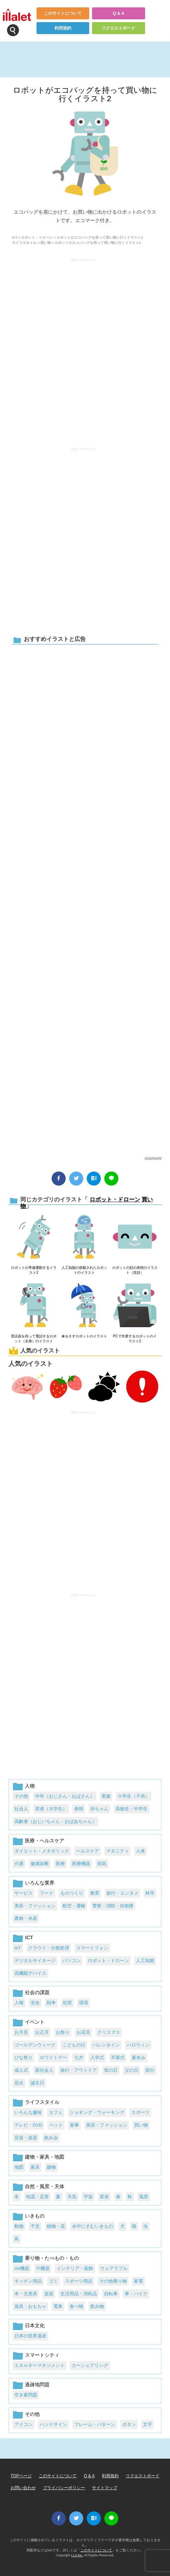 The image size is (170, 2576). I want to click on ゴミ, so click(53, 2281).